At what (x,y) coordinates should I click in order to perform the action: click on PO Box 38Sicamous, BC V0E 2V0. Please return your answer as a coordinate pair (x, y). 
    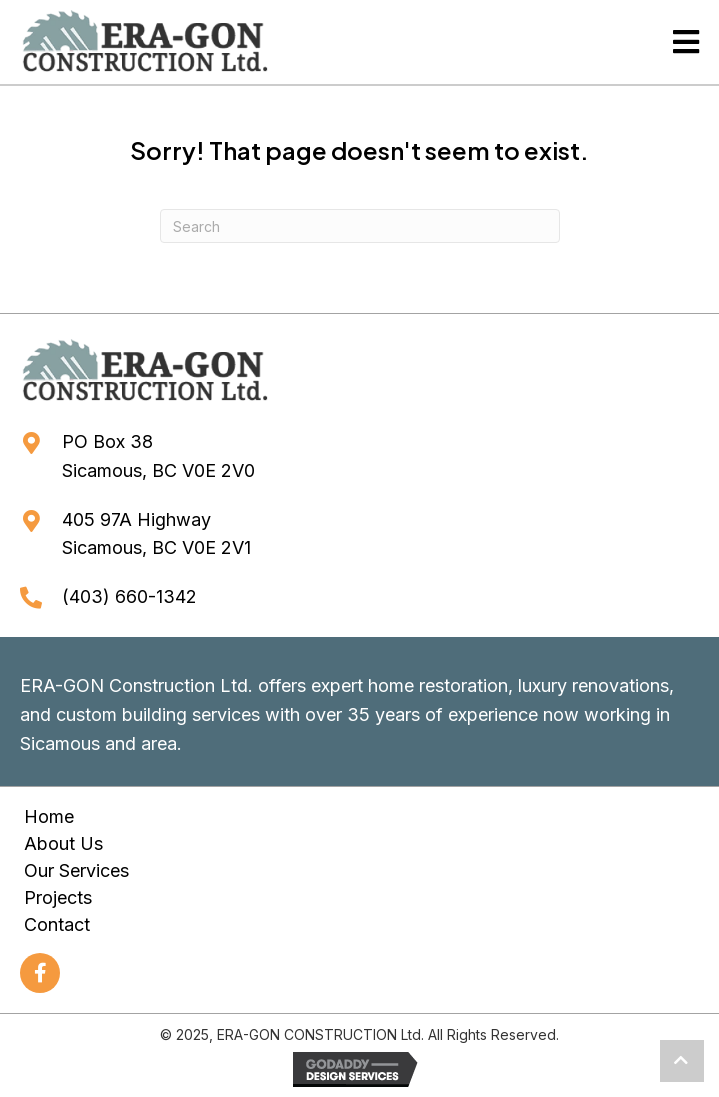
    Looking at the image, I should click on (158, 456).